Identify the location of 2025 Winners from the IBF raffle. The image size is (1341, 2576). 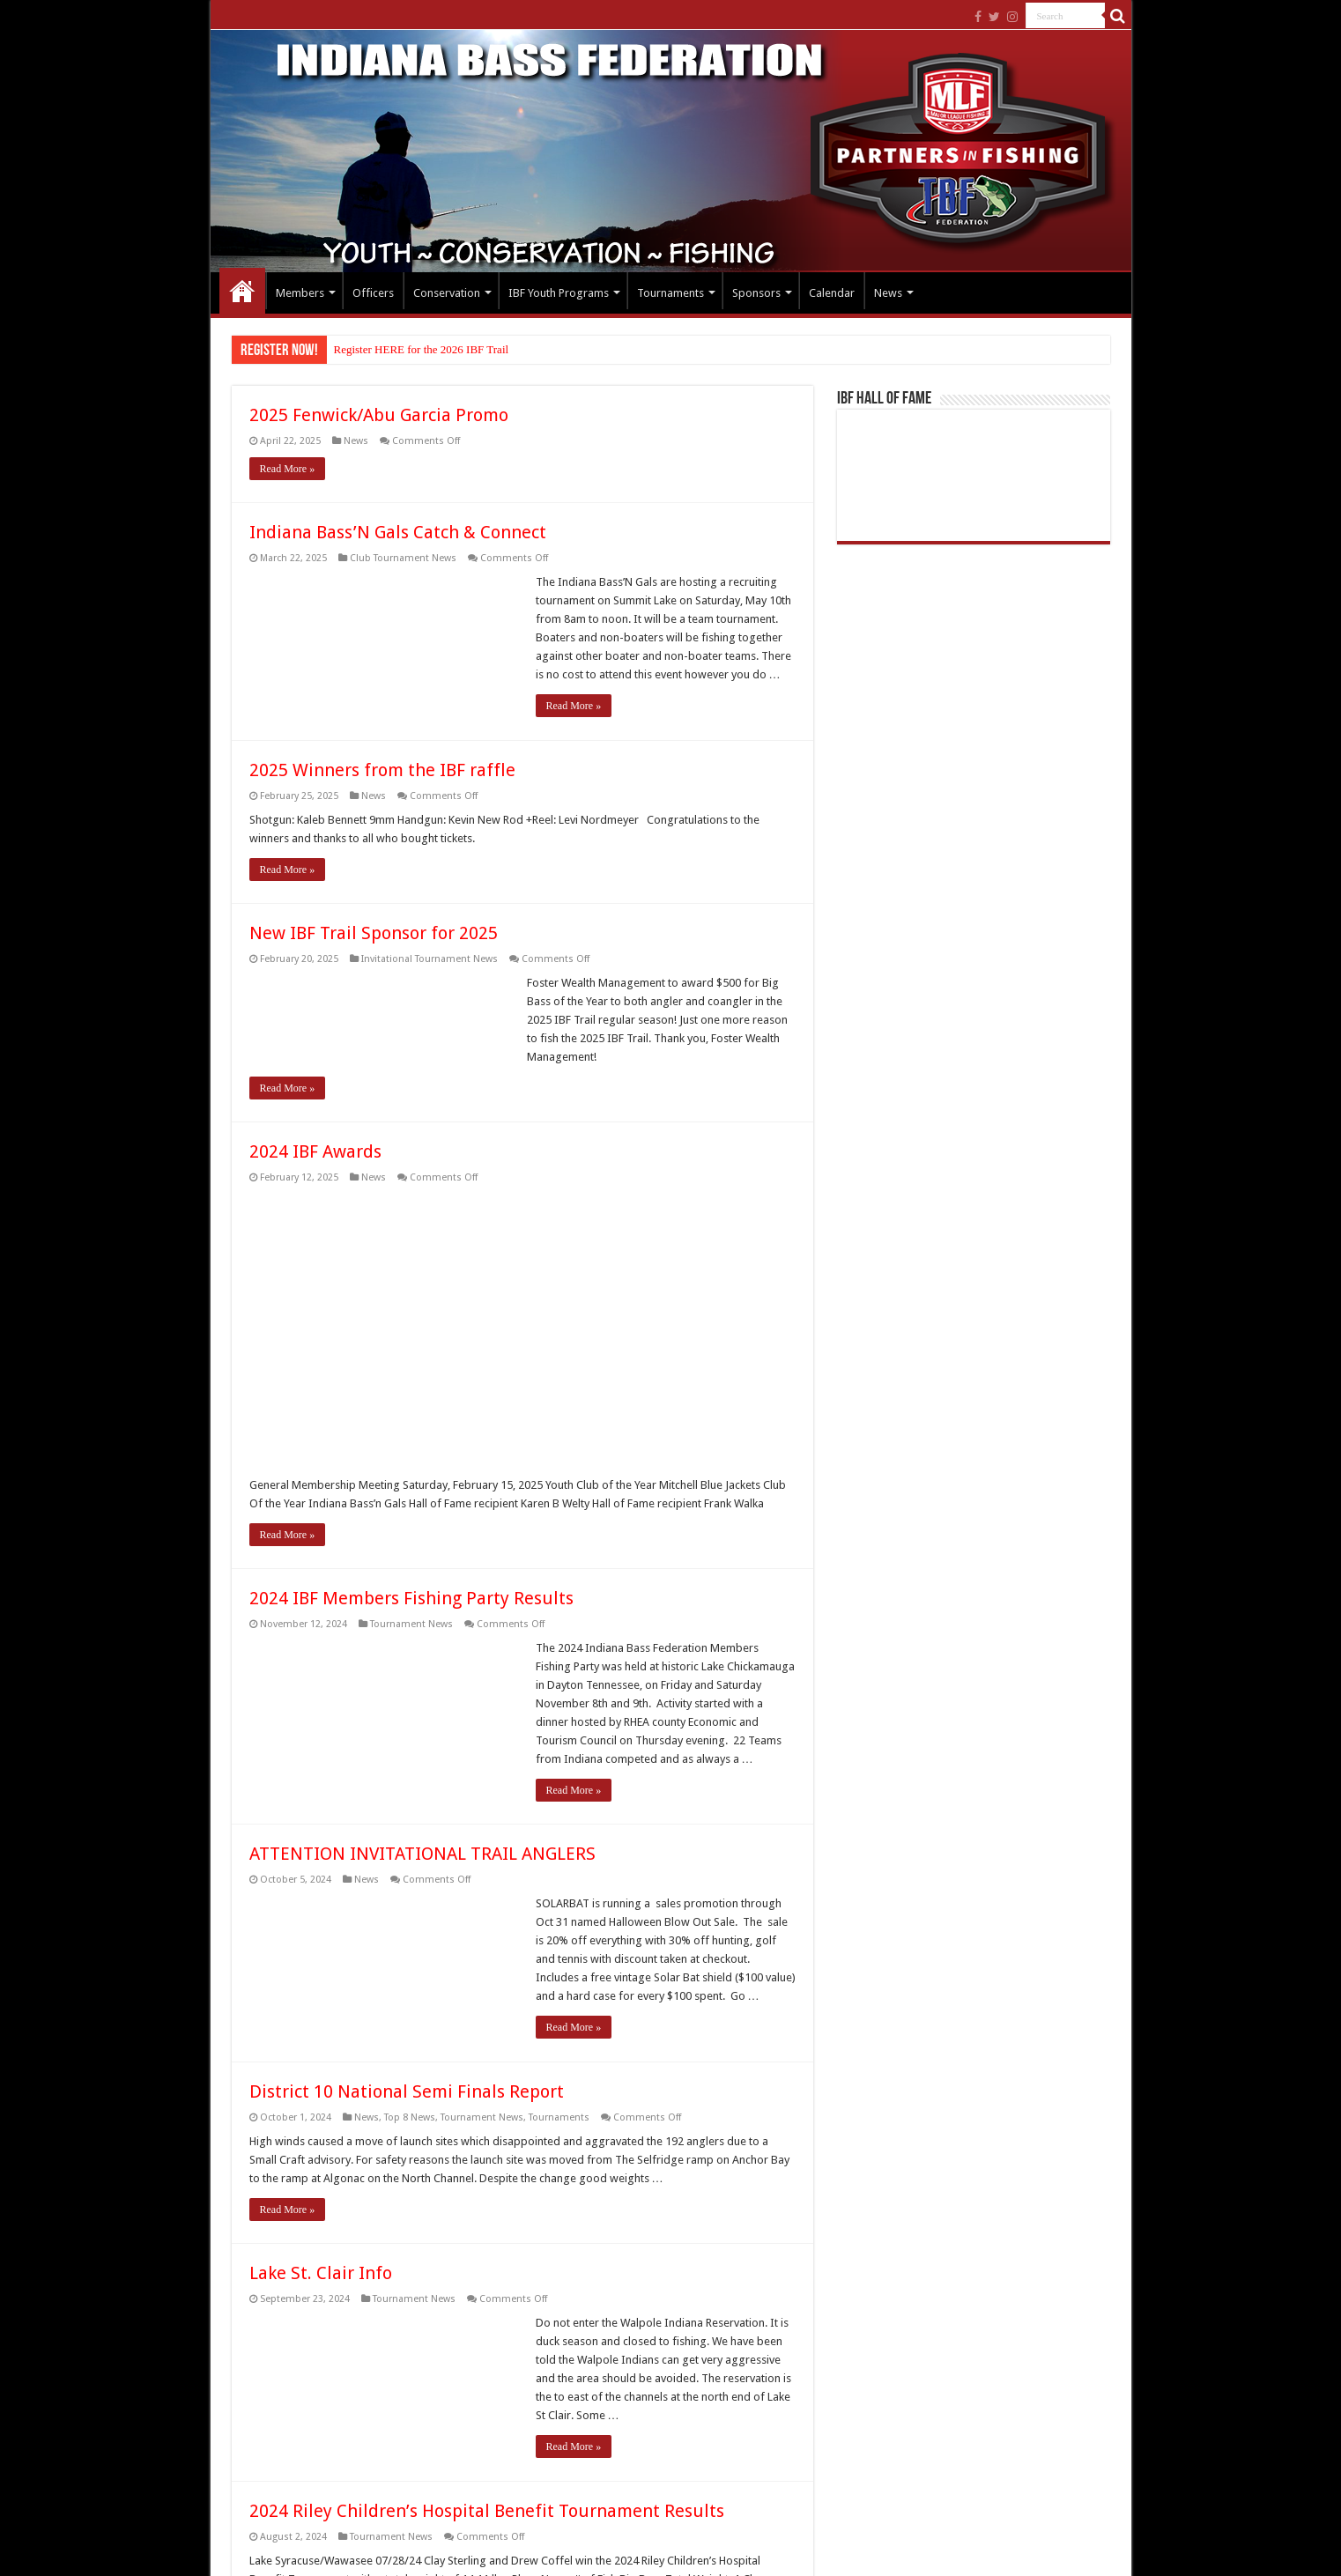
(382, 770).